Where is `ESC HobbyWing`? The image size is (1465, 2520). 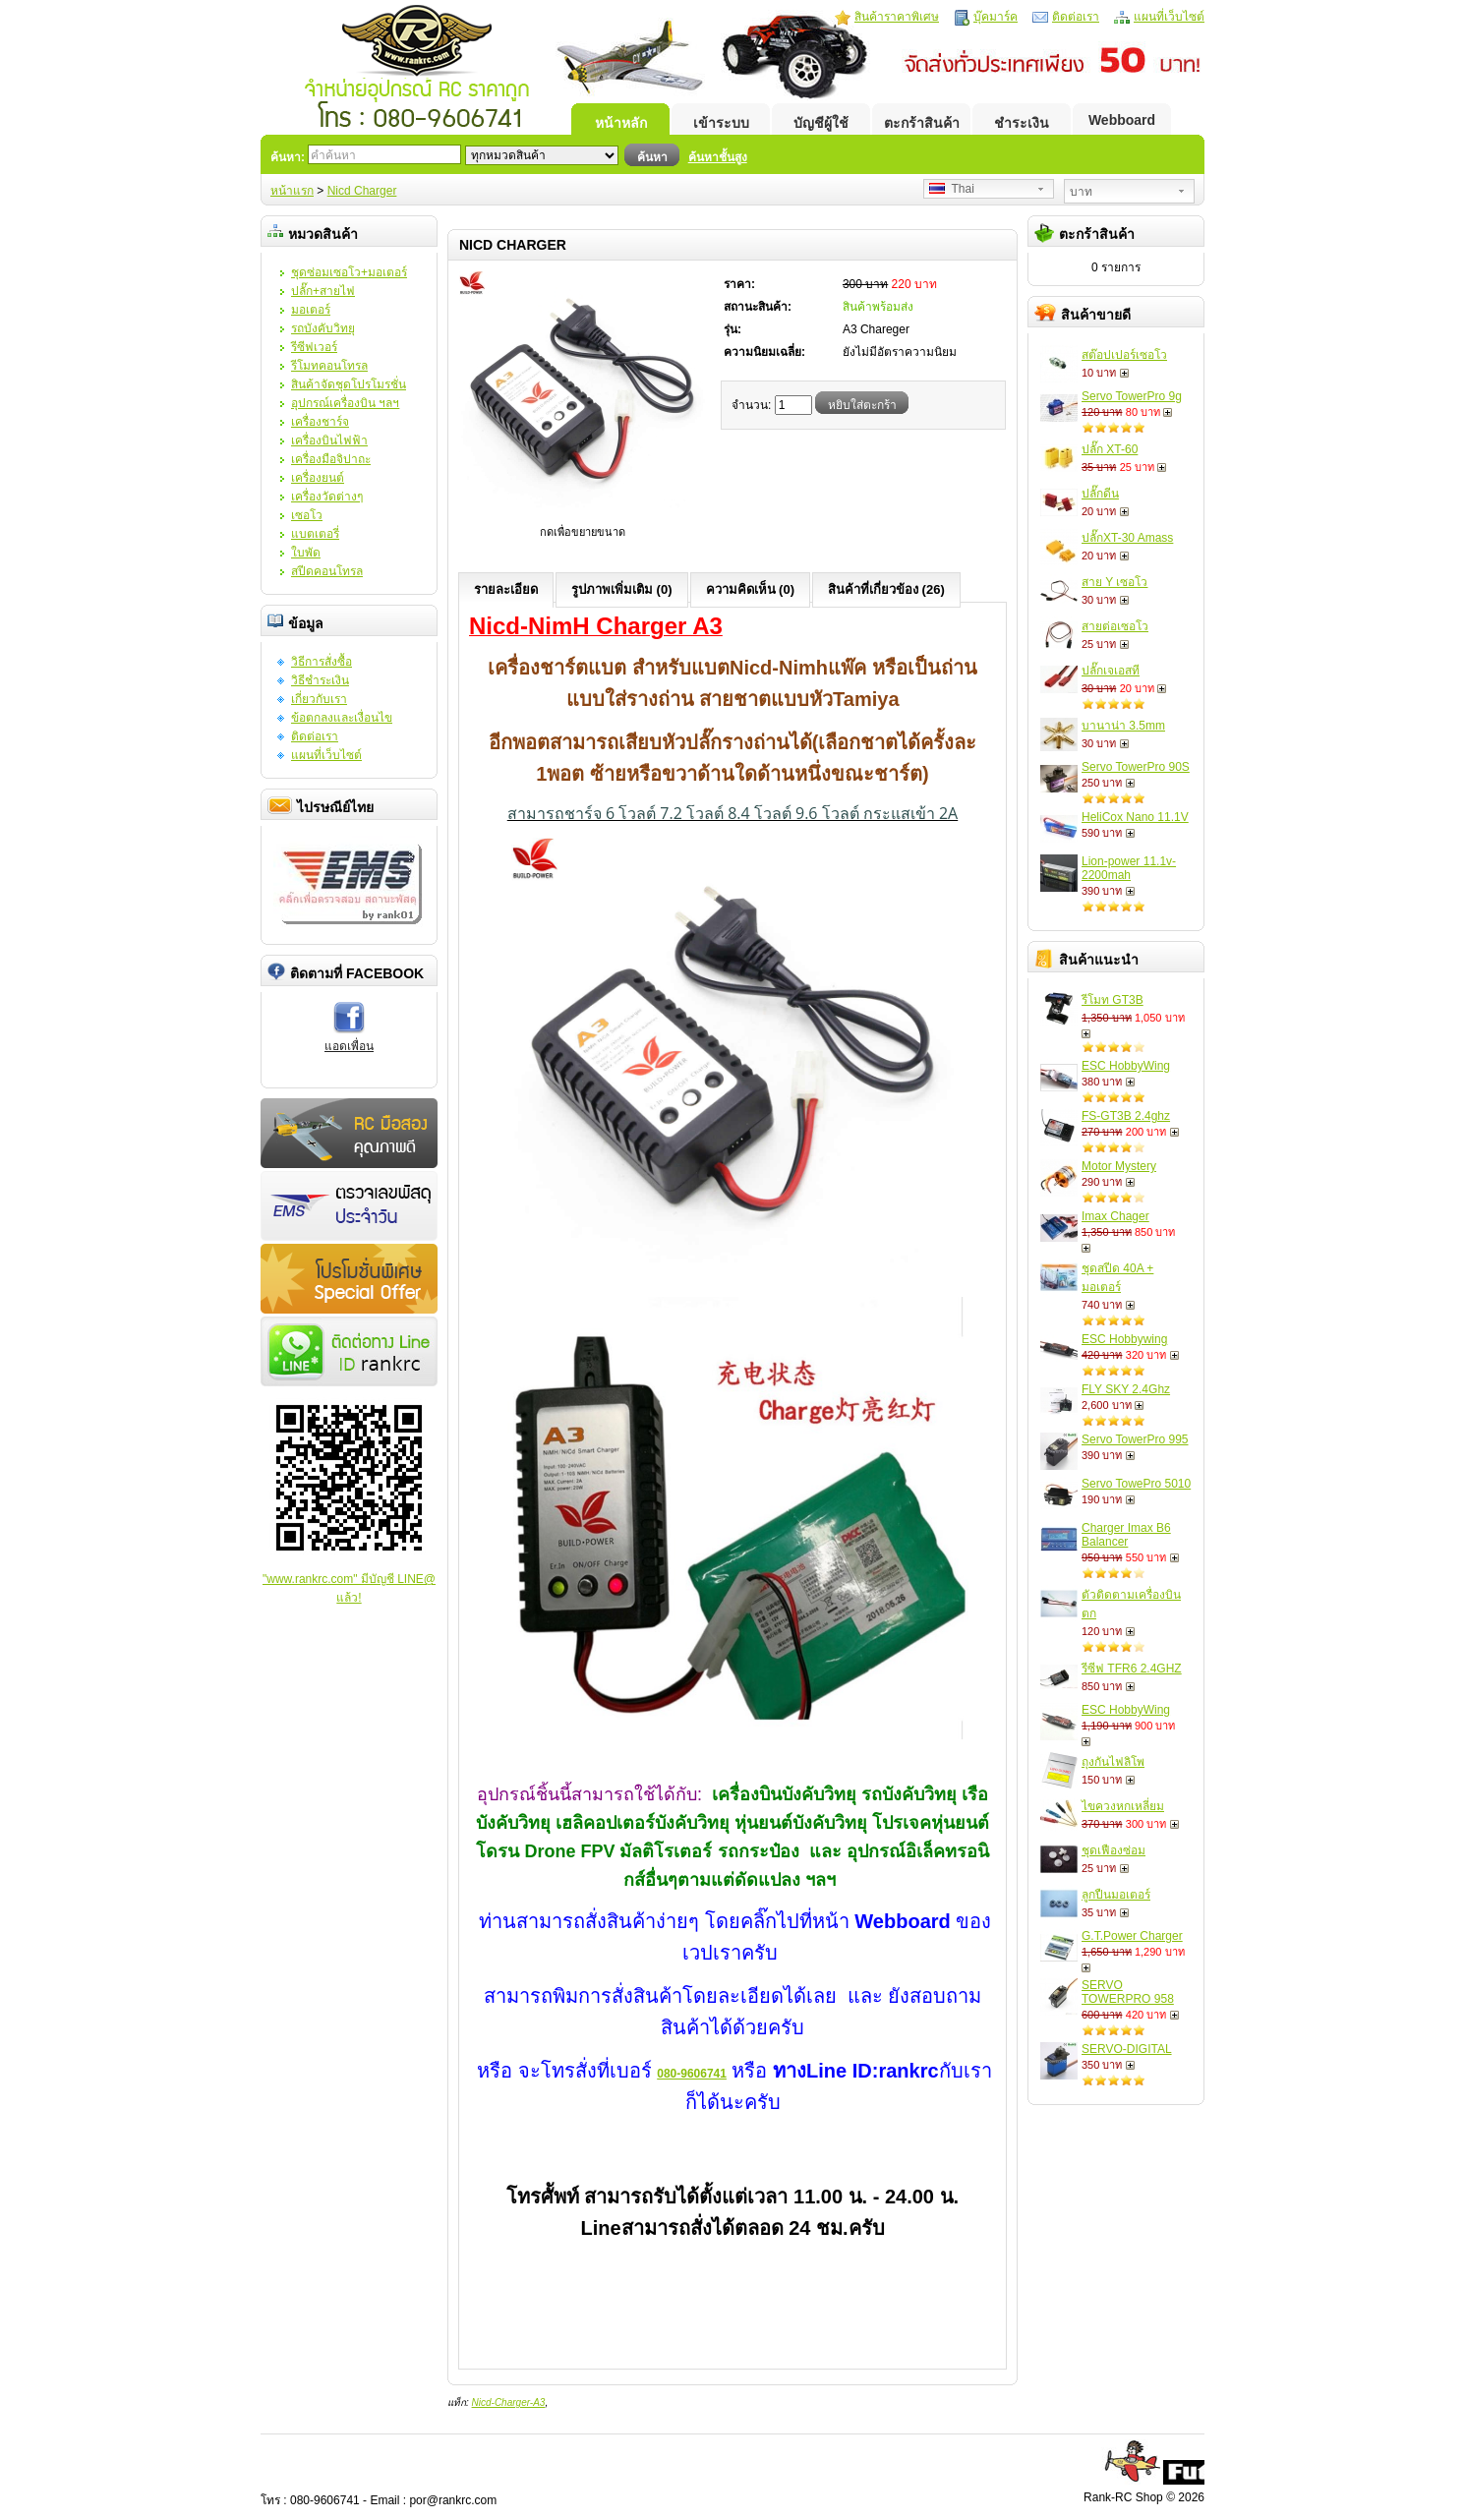 ESC HobbyWing is located at coordinates (1126, 1066).